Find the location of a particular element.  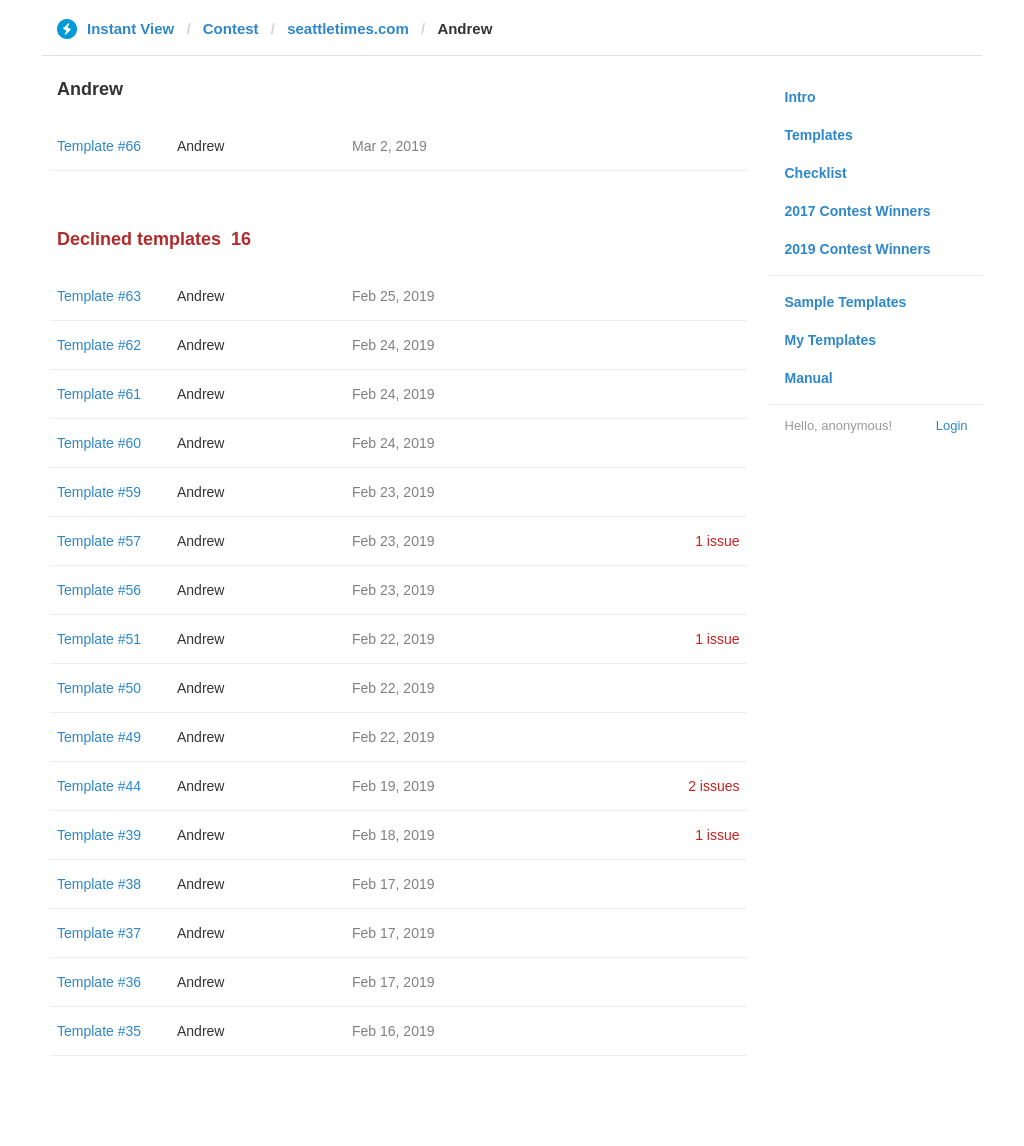

2 issues is located at coordinates (713, 786).